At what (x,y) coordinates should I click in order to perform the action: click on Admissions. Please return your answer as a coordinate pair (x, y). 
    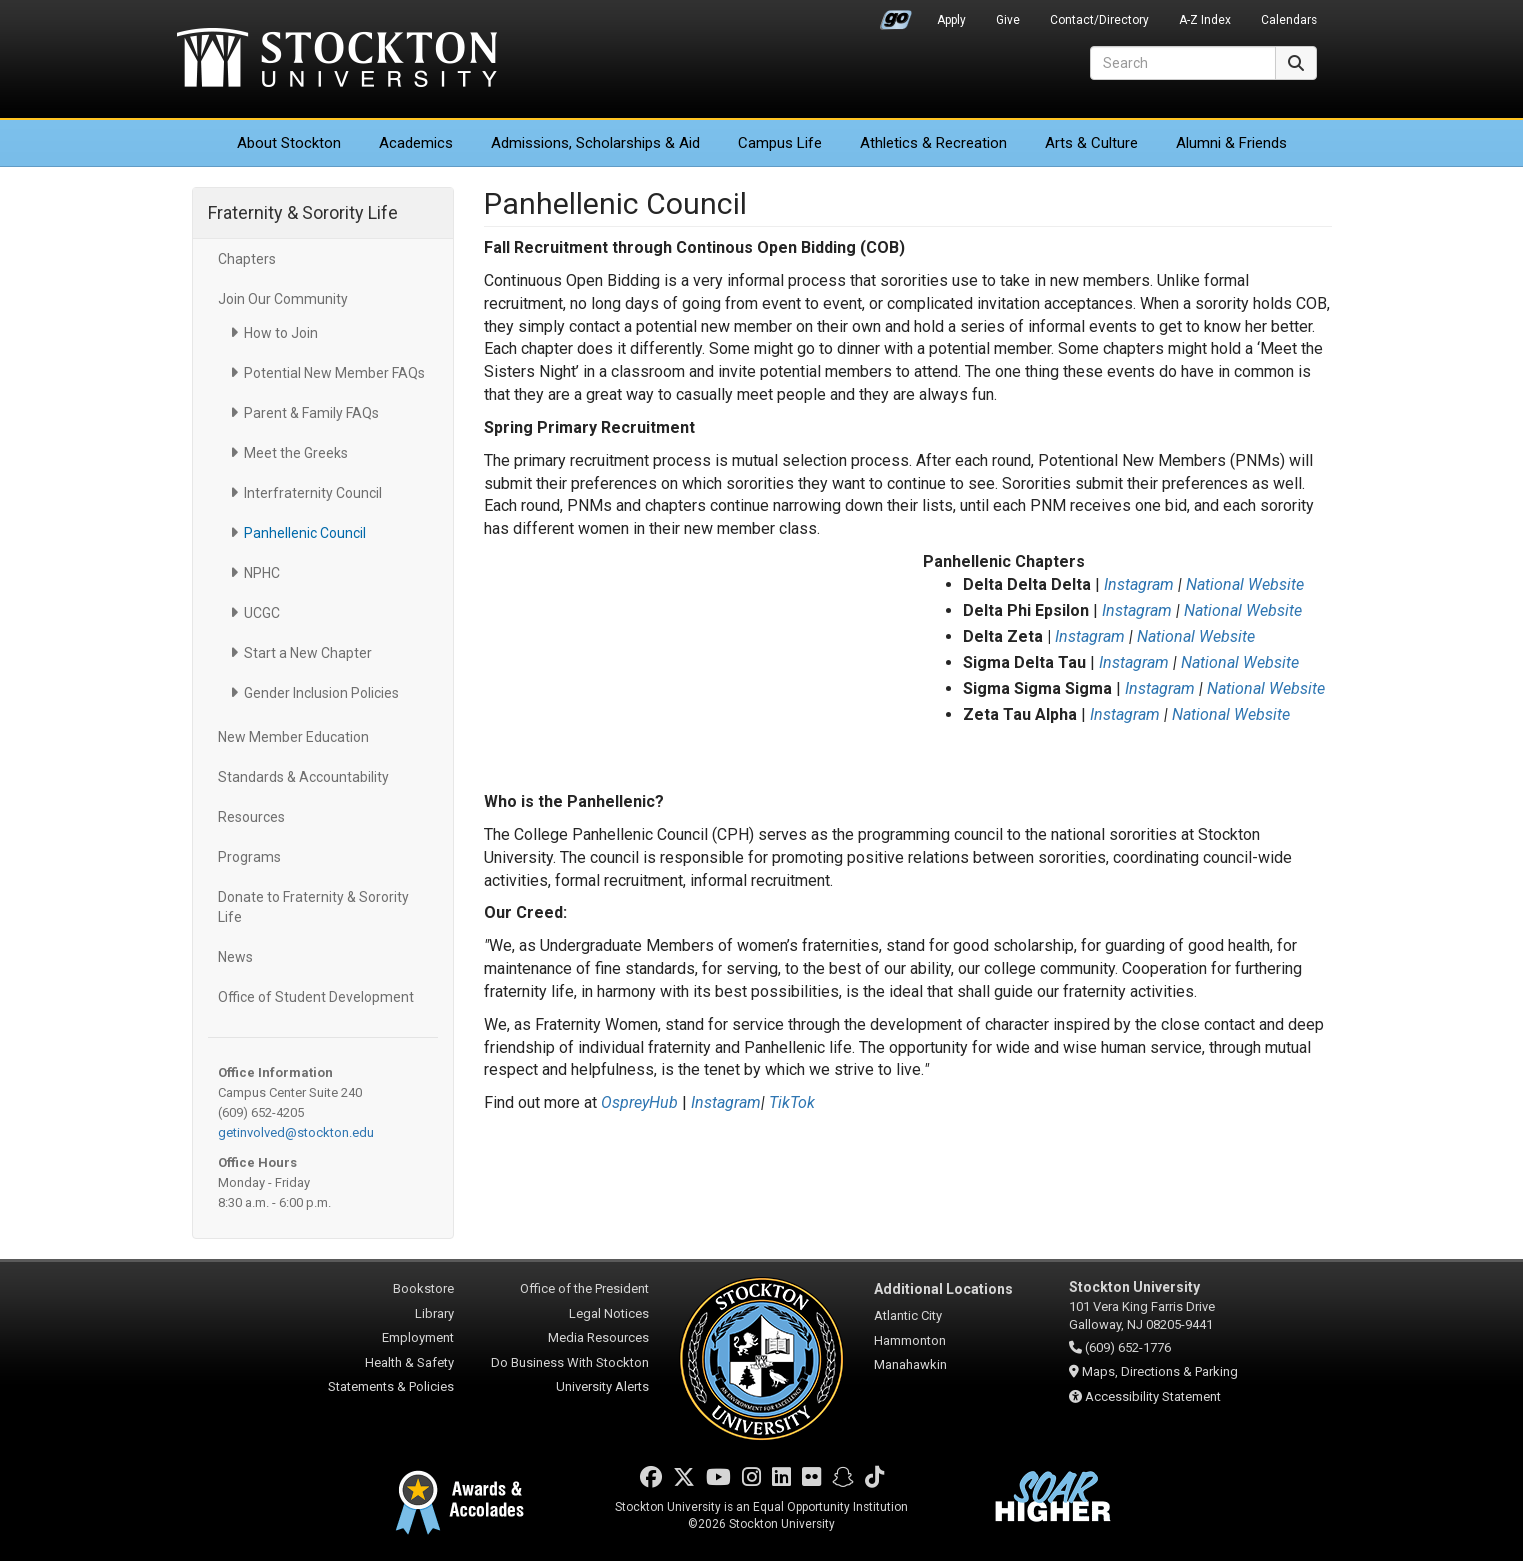
    Looking at the image, I should click on (595, 143).